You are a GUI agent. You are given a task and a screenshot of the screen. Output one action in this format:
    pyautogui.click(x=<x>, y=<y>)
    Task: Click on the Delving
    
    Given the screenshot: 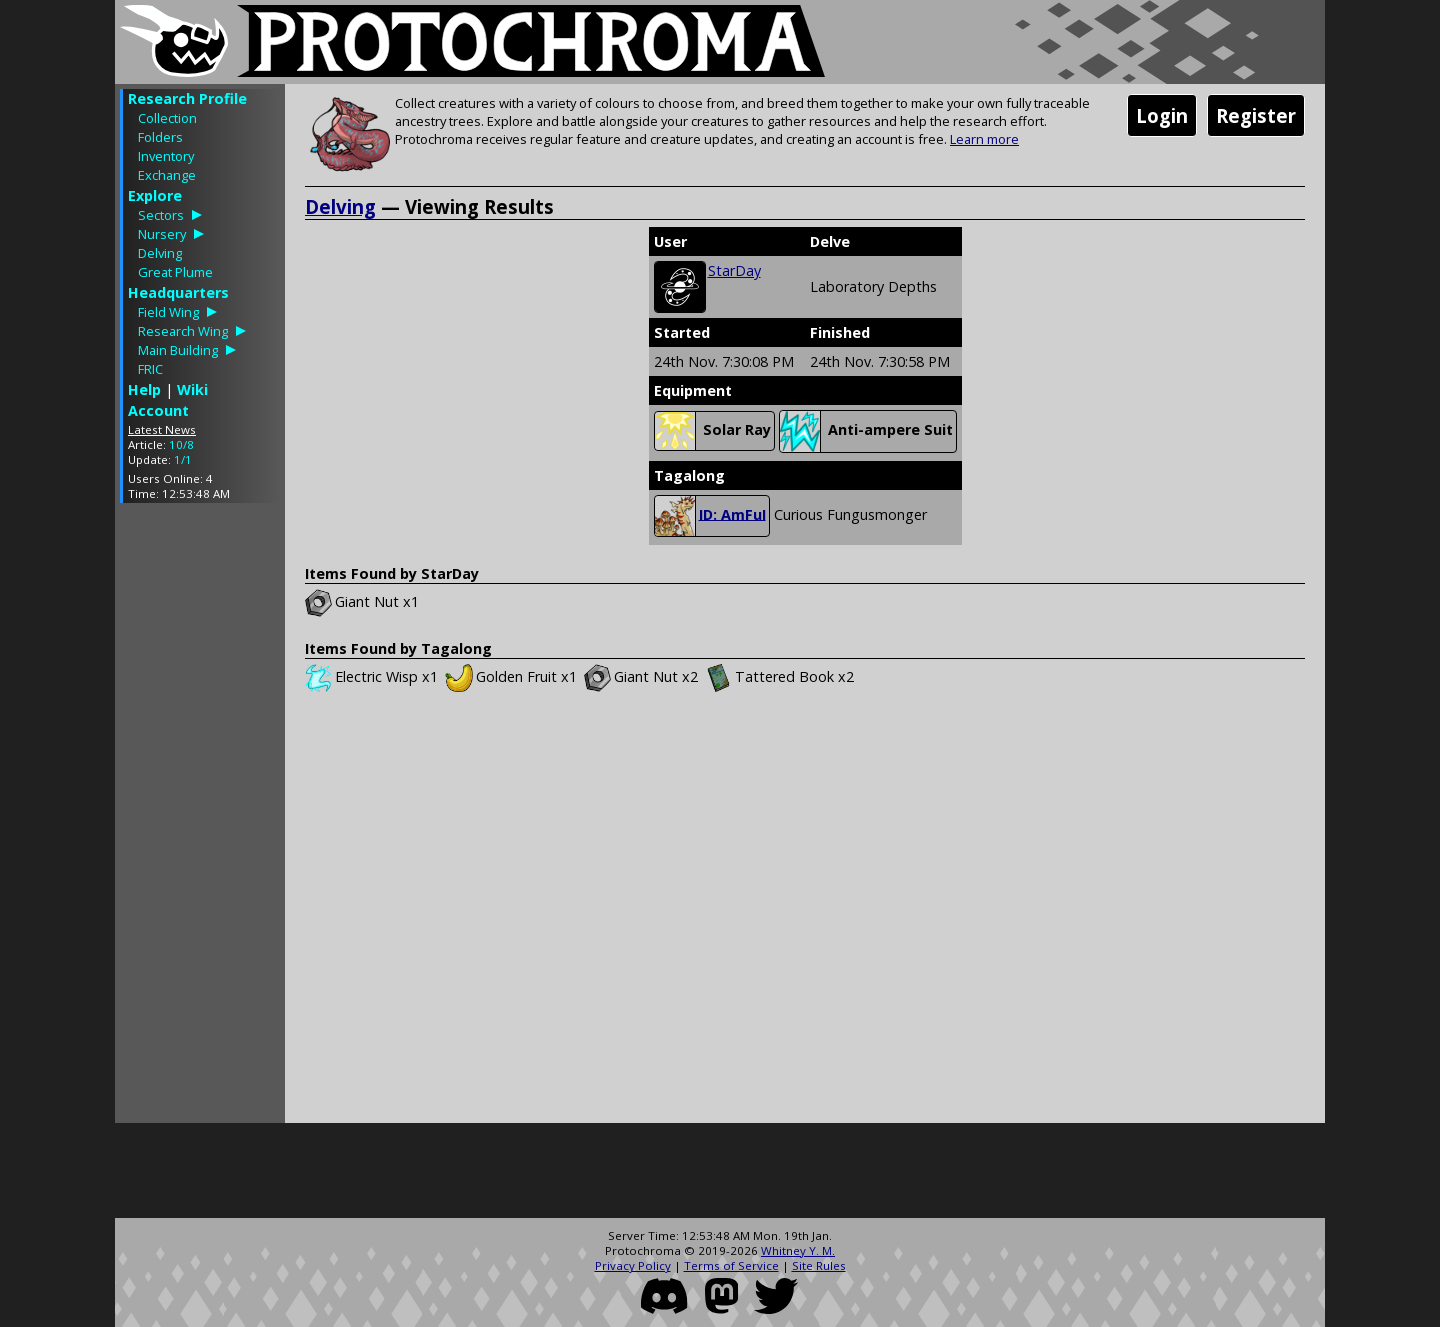 What is the action you would take?
    pyautogui.click(x=160, y=253)
    